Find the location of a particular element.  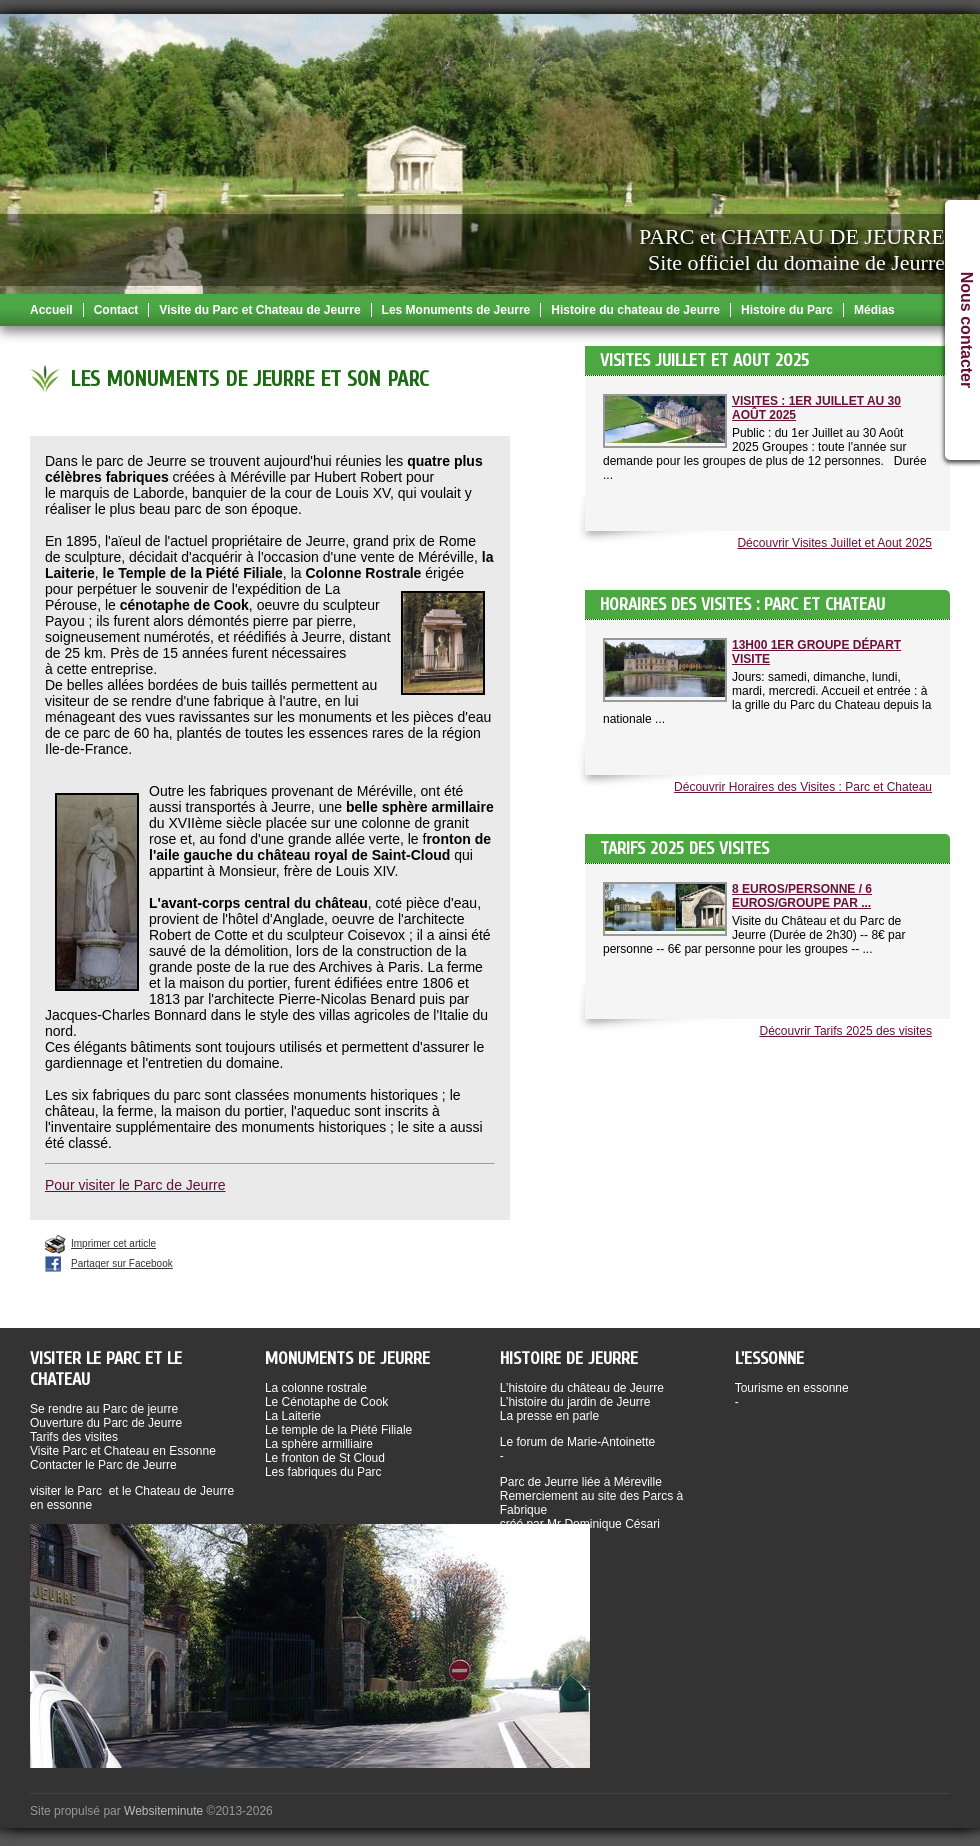

Les Monuments de Jeurre is located at coordinates (456, 310).